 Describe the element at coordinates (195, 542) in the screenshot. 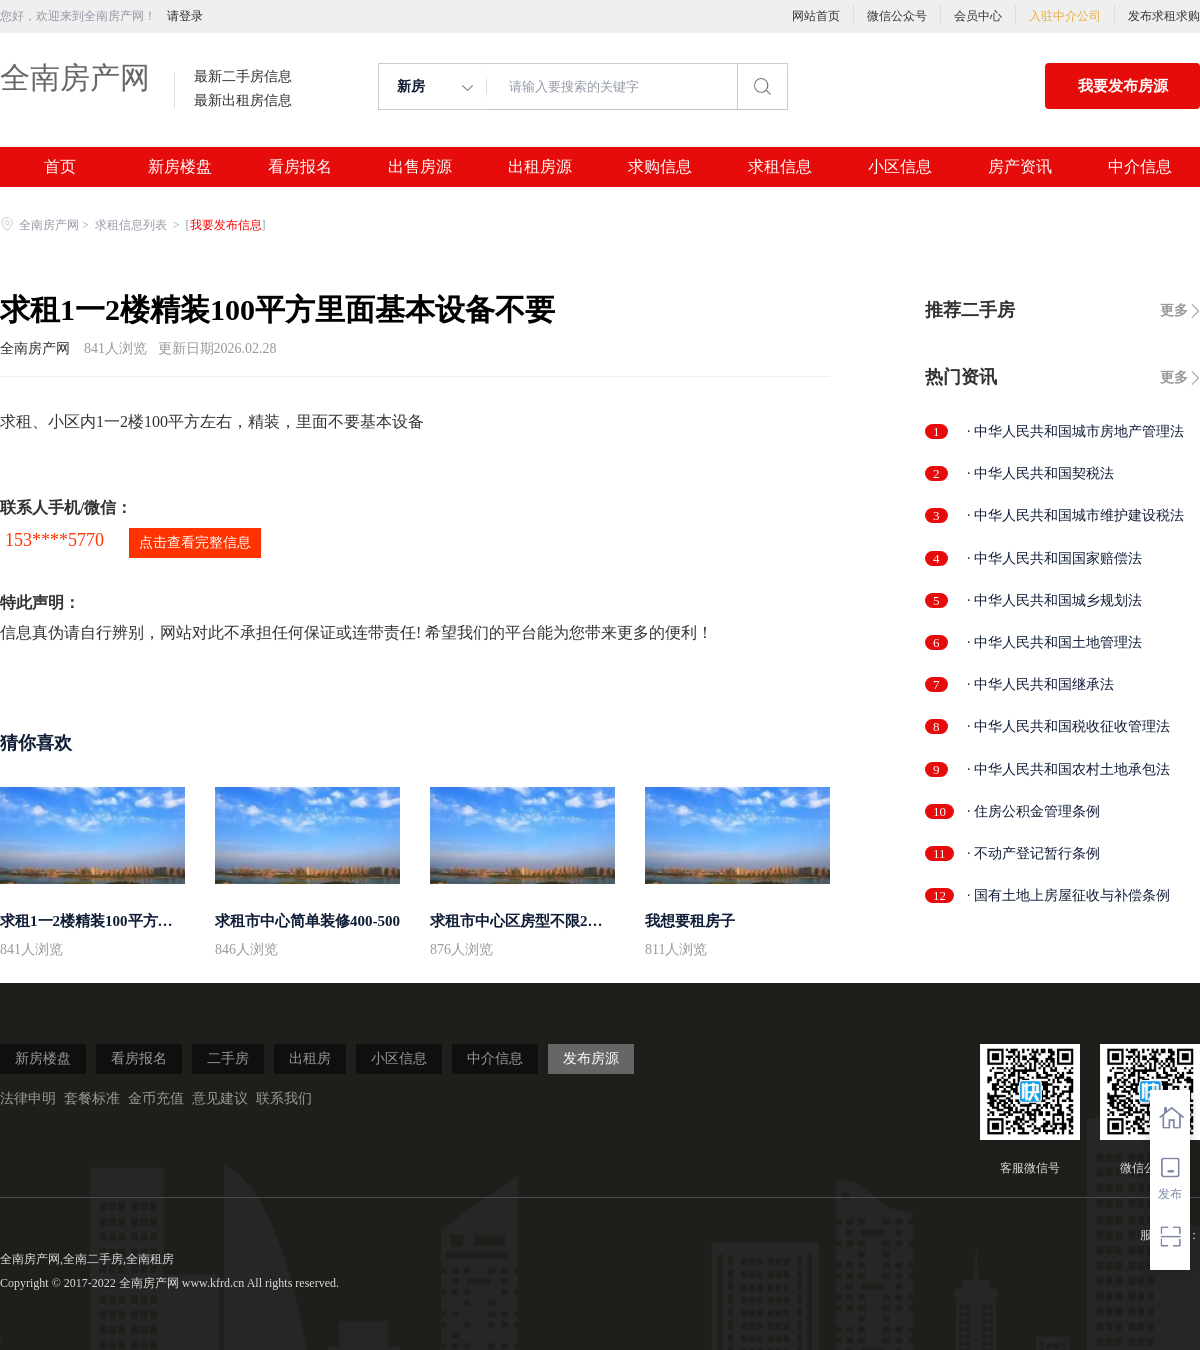

I see `点击查看完整信息` at that location.